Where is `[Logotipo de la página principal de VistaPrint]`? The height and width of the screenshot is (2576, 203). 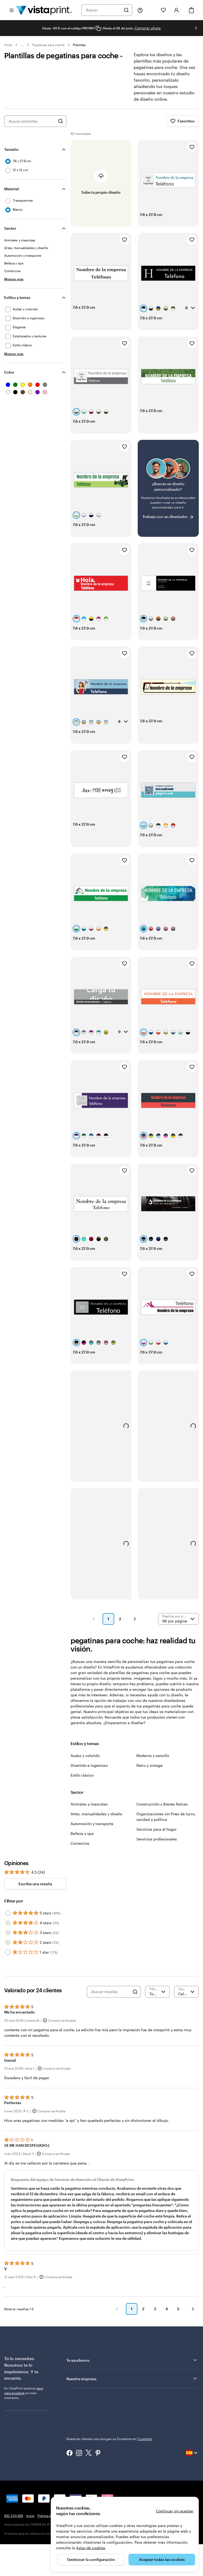
[Logotipo de la página principal de VistaPrint] is located at coordinates (44, 10).